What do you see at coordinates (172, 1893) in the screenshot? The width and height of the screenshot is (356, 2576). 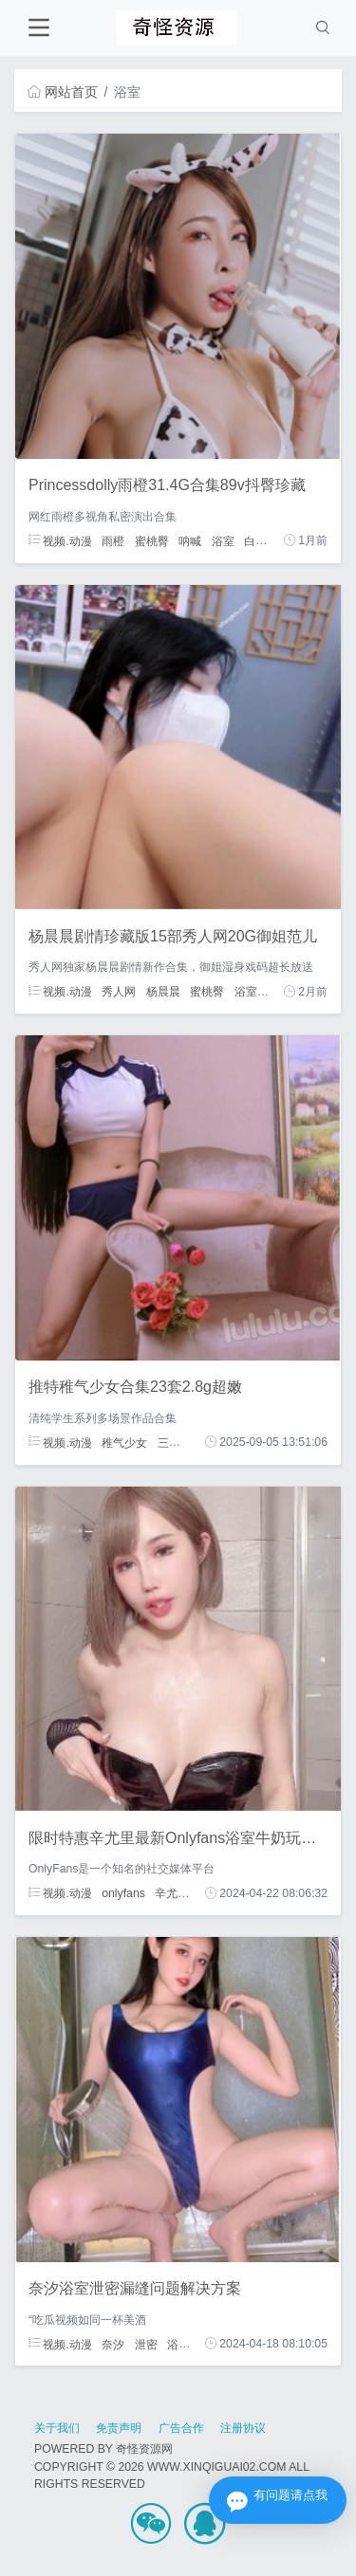 I see `辛尤里` at bounding box center [172, 1893].